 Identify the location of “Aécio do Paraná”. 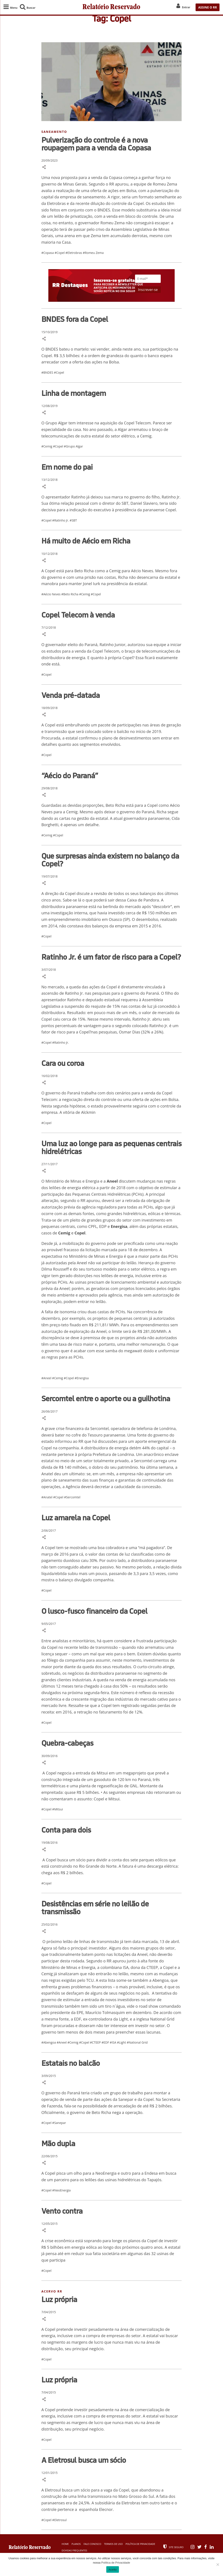
(69, 778).